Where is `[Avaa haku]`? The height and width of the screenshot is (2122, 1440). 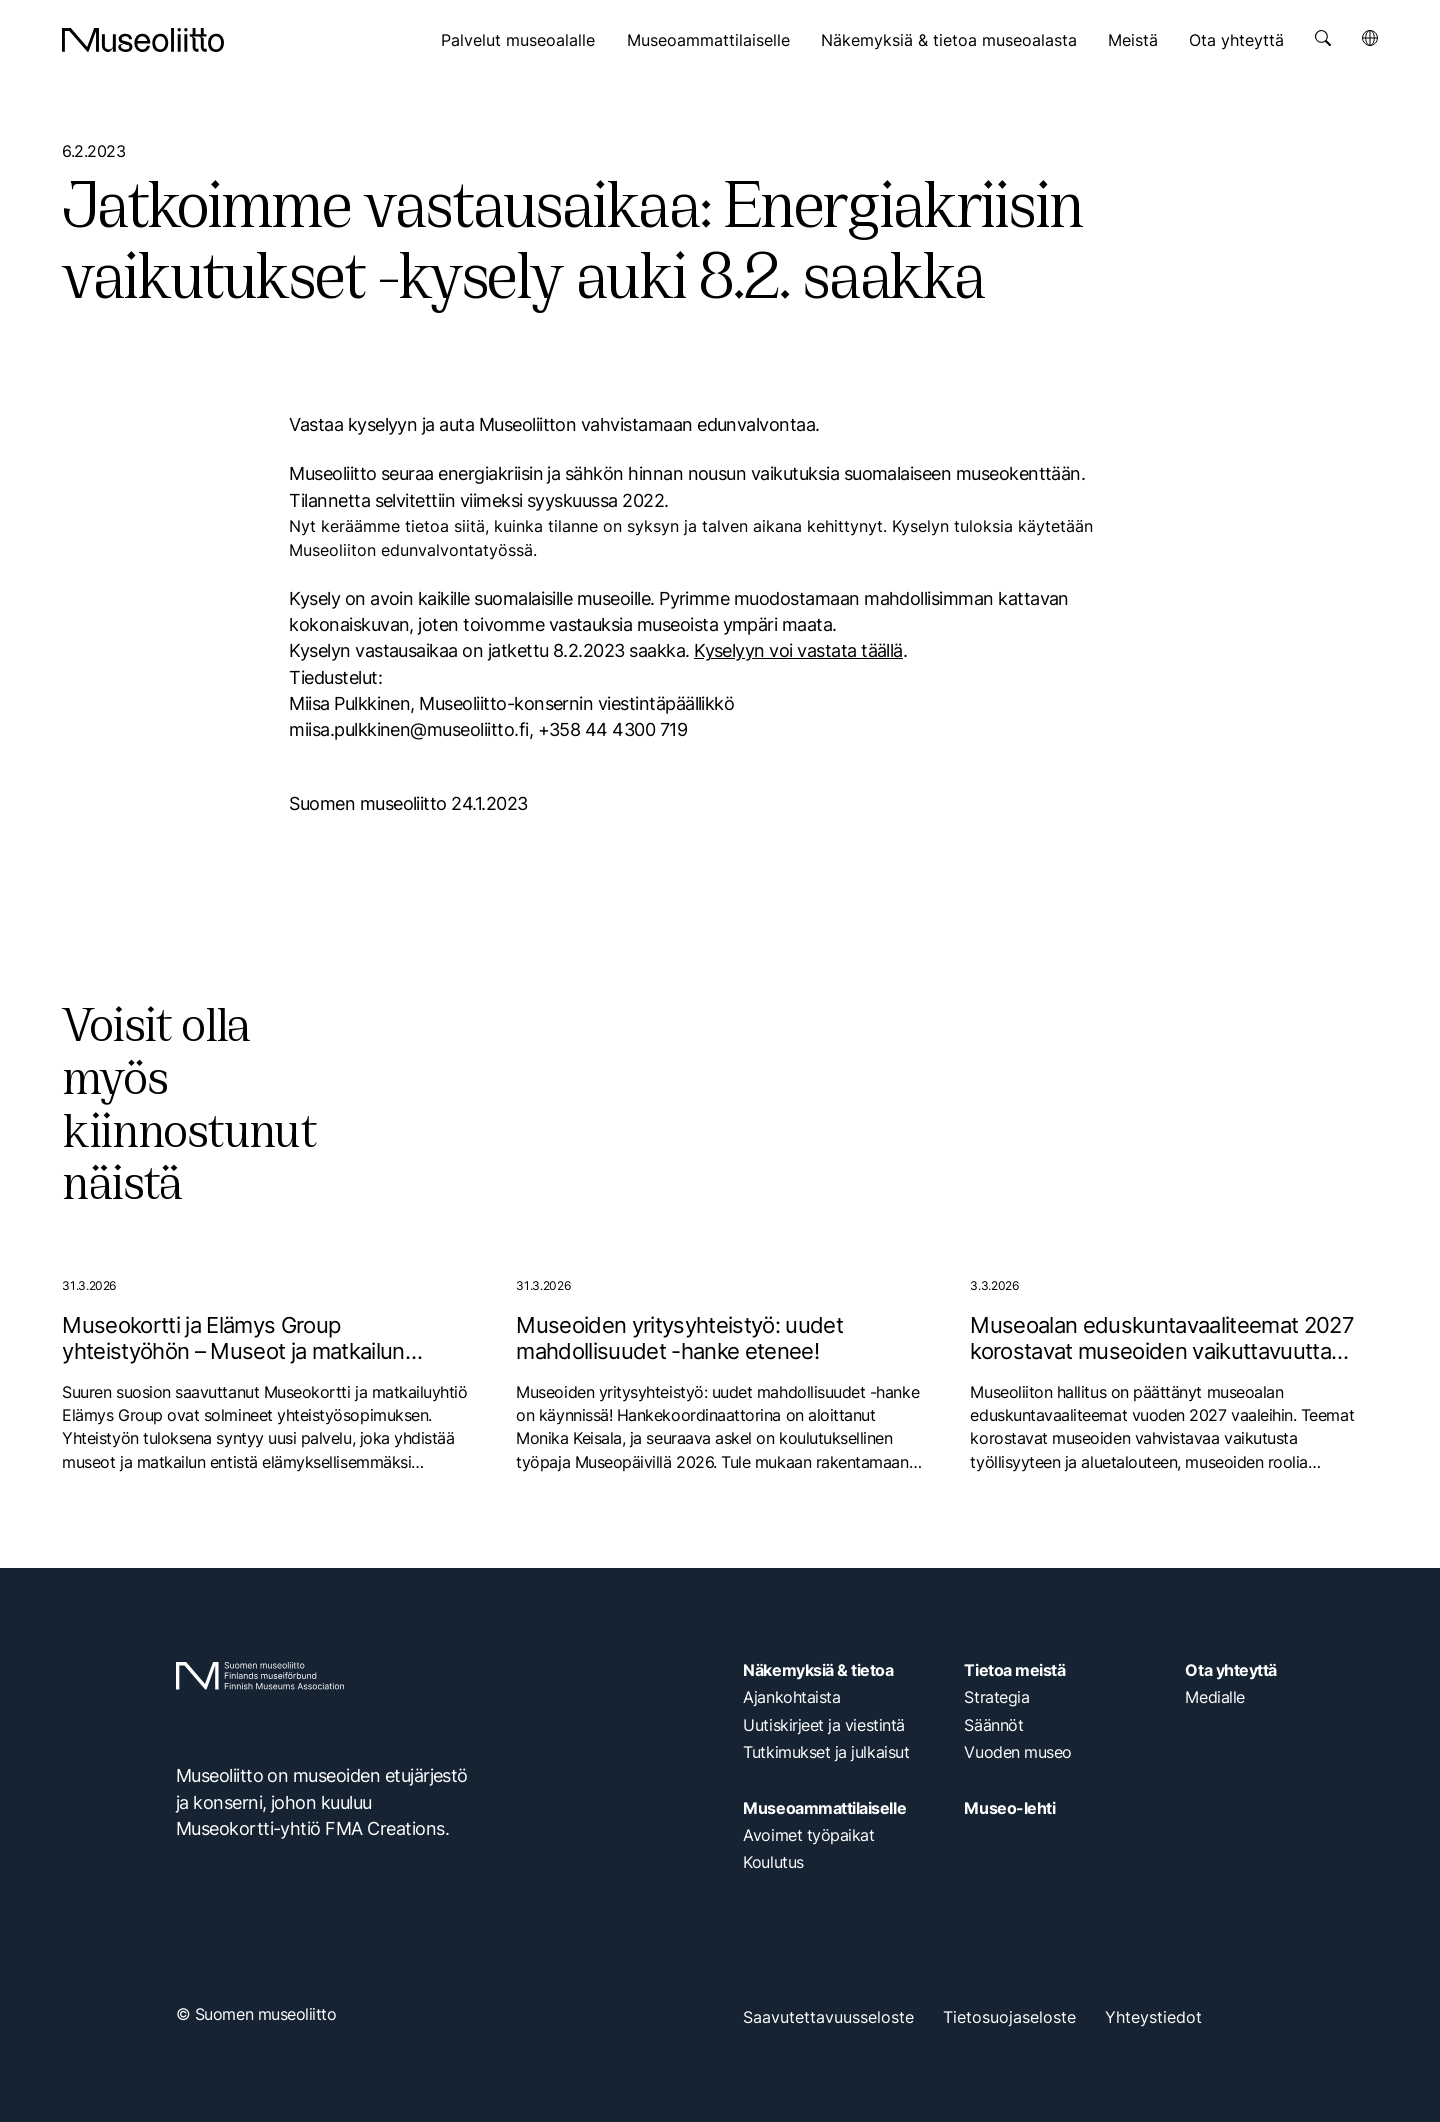
[Avaa haku] is located at coordinates (1323, 38).